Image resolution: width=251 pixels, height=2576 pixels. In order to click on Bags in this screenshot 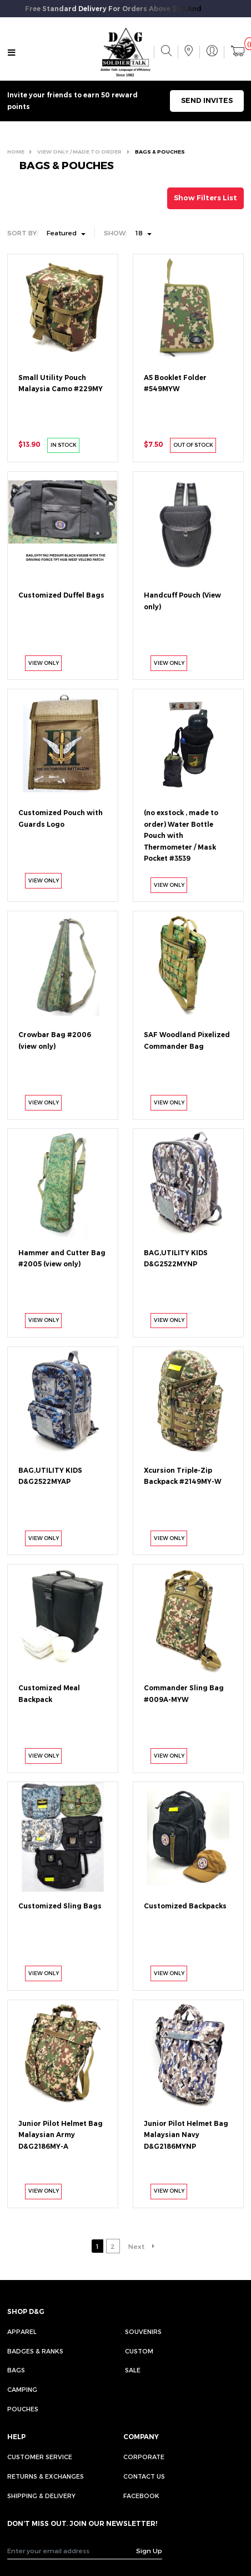, I will do `click(16, 2369)`.